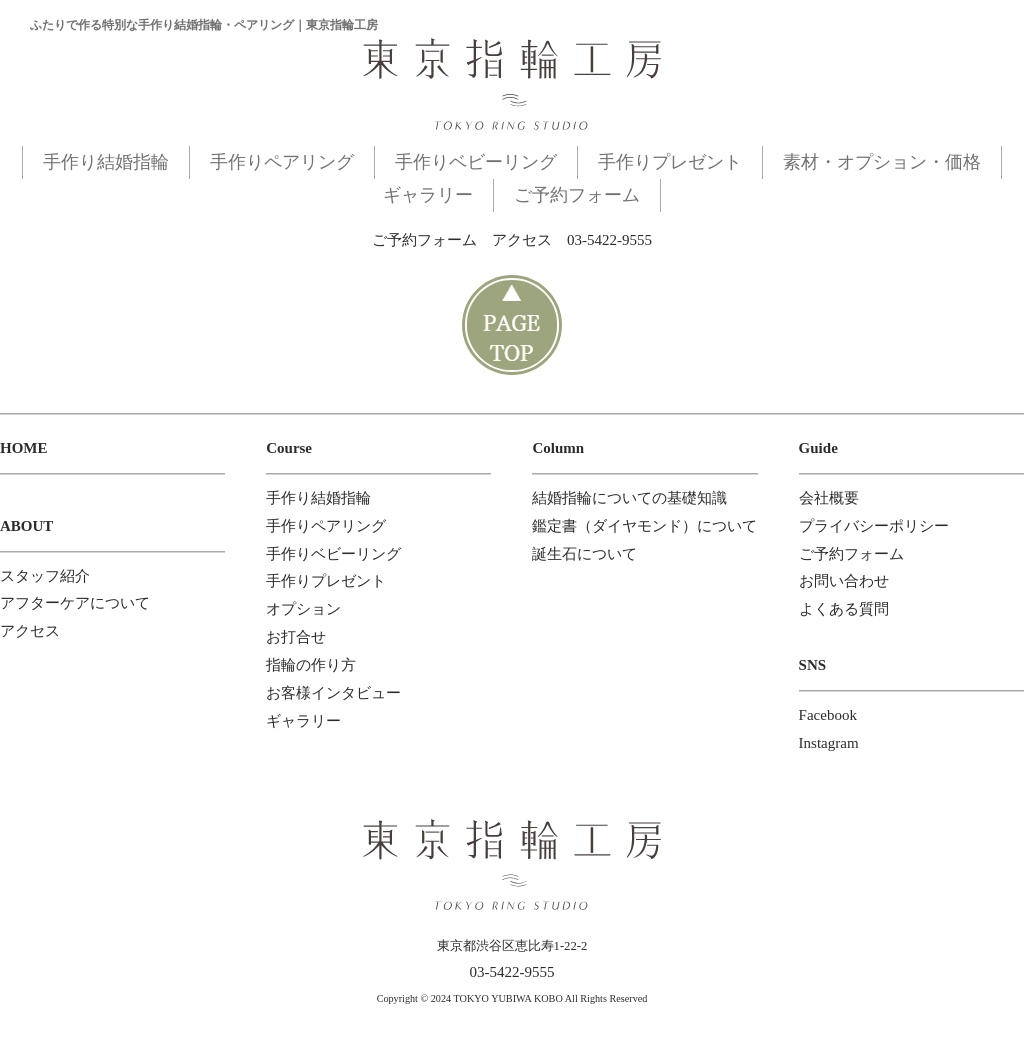  Describe the element at coordinates (558, 448) in the screenshot. I see `Column` at that location.